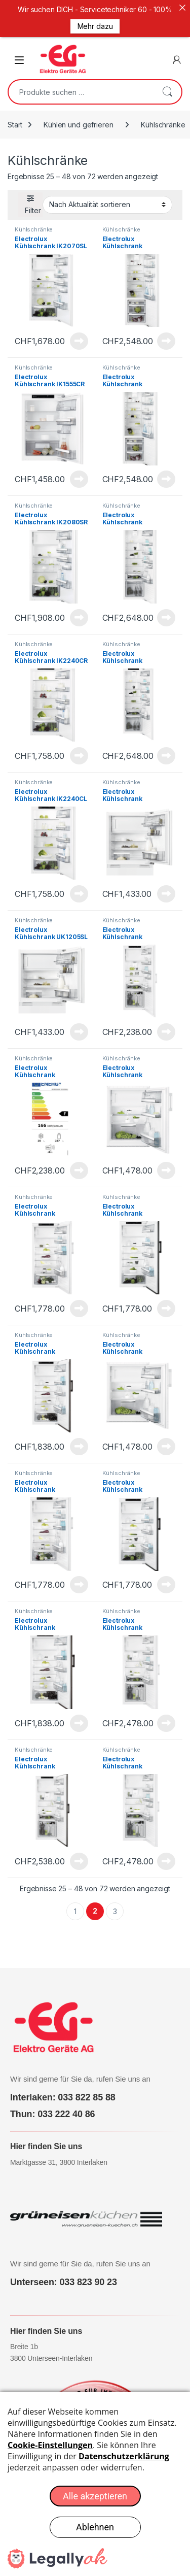  I want to click on Start, so click(15, 114).